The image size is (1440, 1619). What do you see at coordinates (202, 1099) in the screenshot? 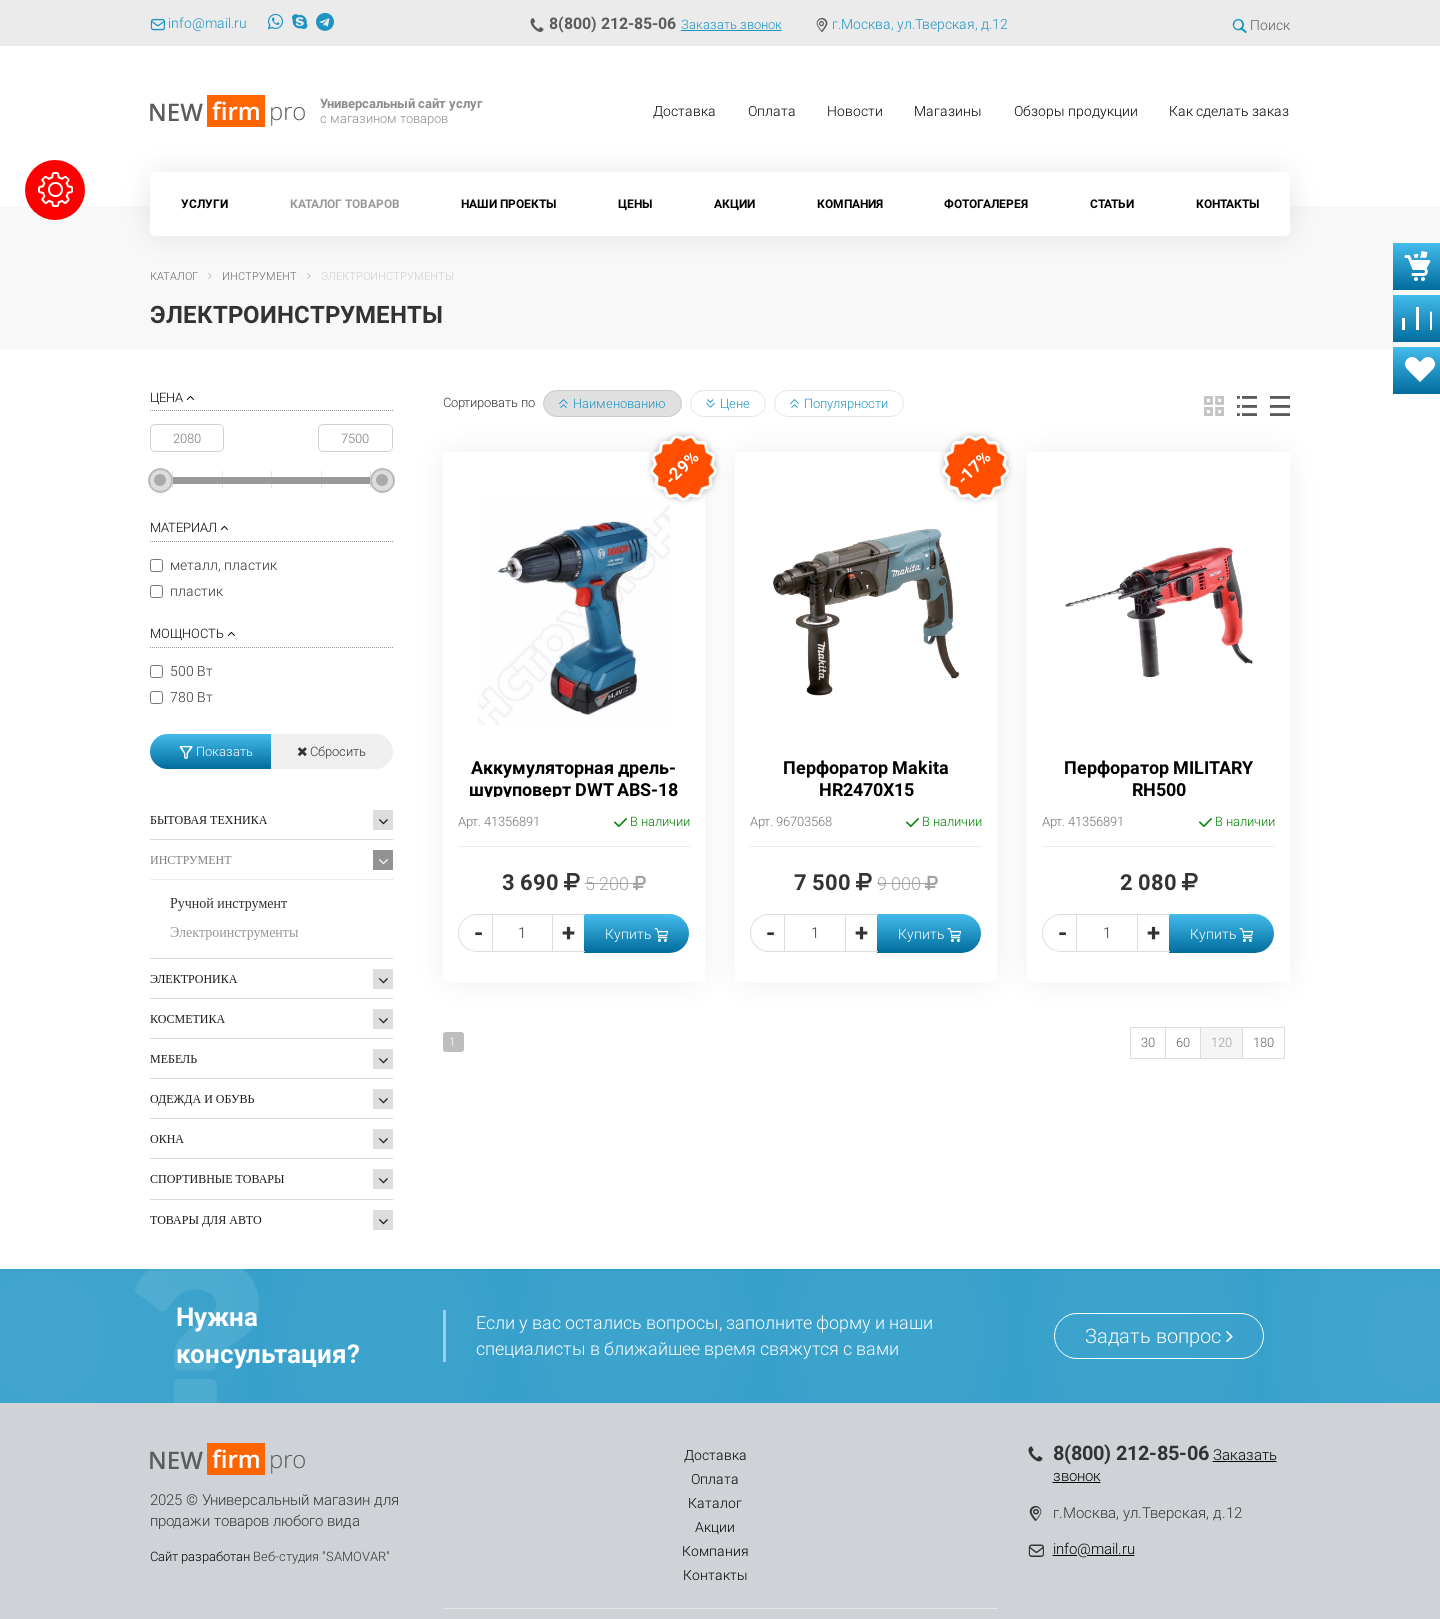
I see `Одежда и обувь` at bounding box center [202, 1099].